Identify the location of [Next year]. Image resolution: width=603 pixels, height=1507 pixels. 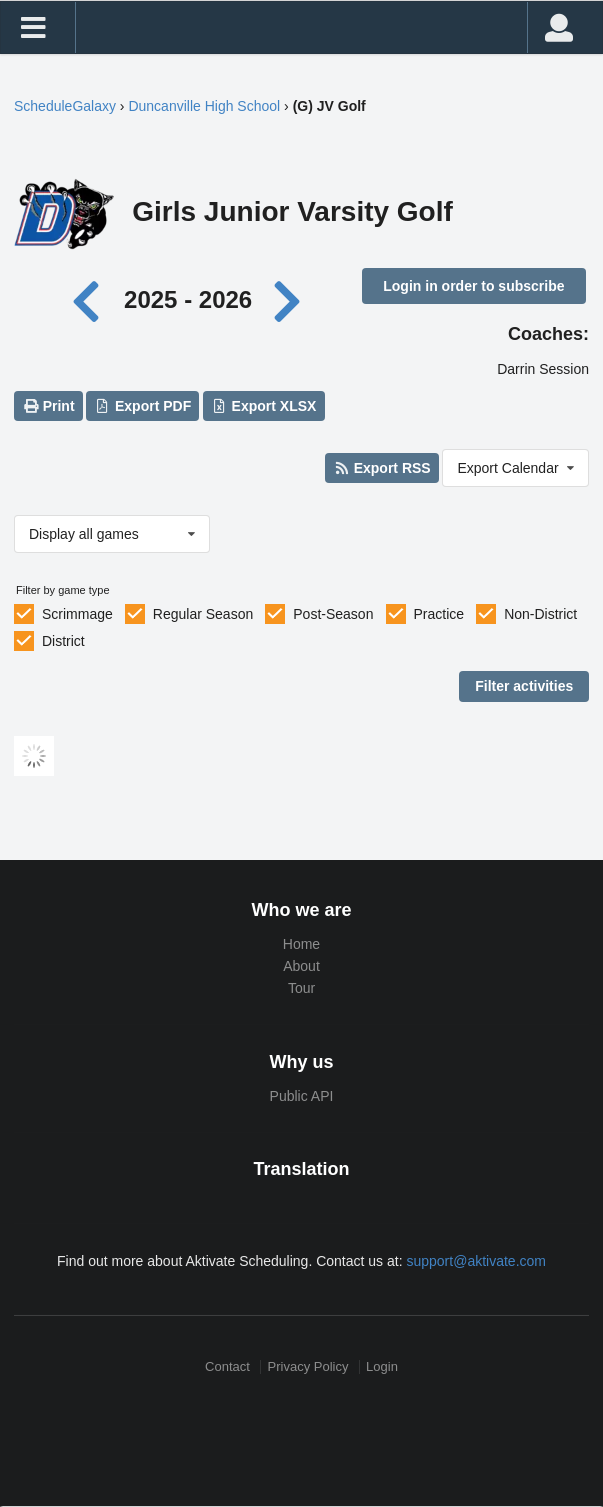
(289, 299).